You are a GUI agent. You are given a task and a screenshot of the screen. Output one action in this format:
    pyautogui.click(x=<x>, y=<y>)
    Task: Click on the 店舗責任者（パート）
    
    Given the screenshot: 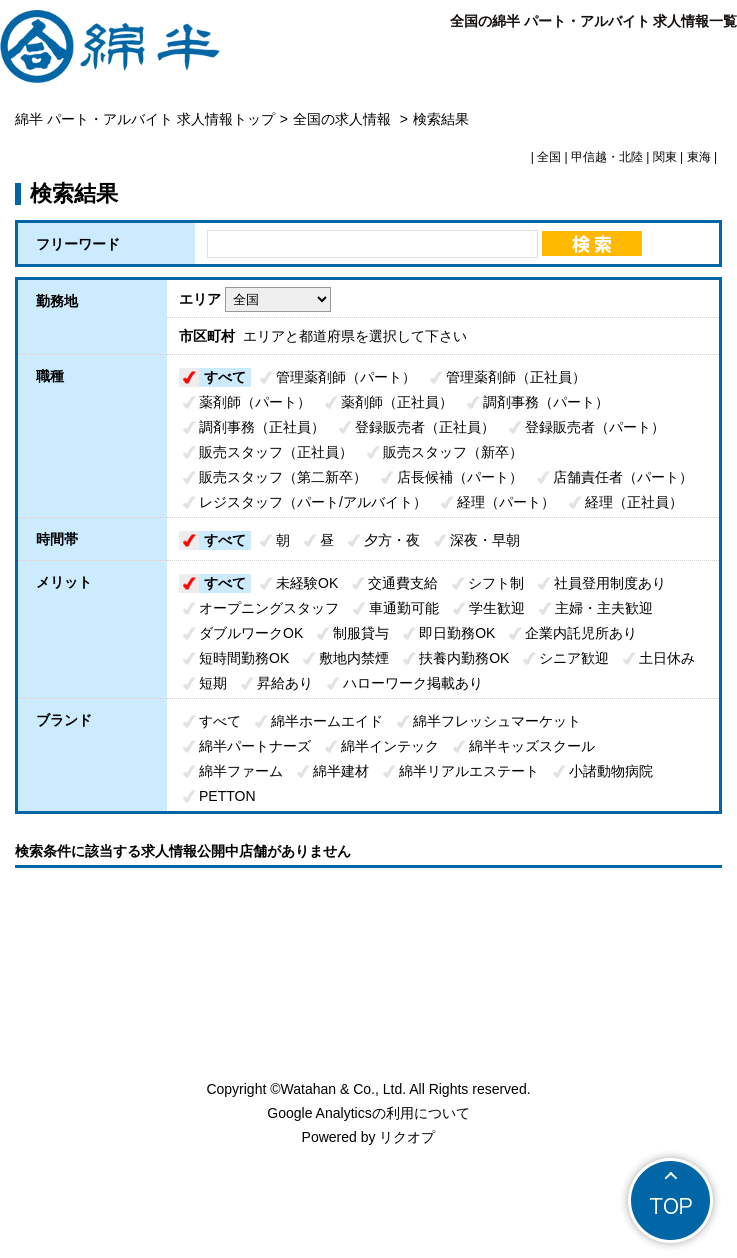 What is the action you would take?
    pyautogui.click(x=623, y=477)
    